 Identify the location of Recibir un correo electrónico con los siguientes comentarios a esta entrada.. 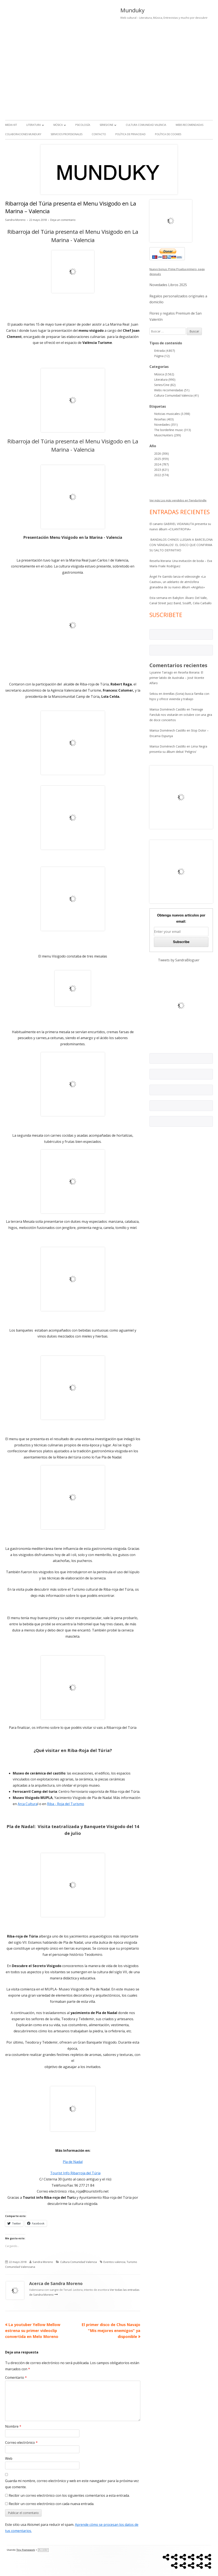
(69, 2495).